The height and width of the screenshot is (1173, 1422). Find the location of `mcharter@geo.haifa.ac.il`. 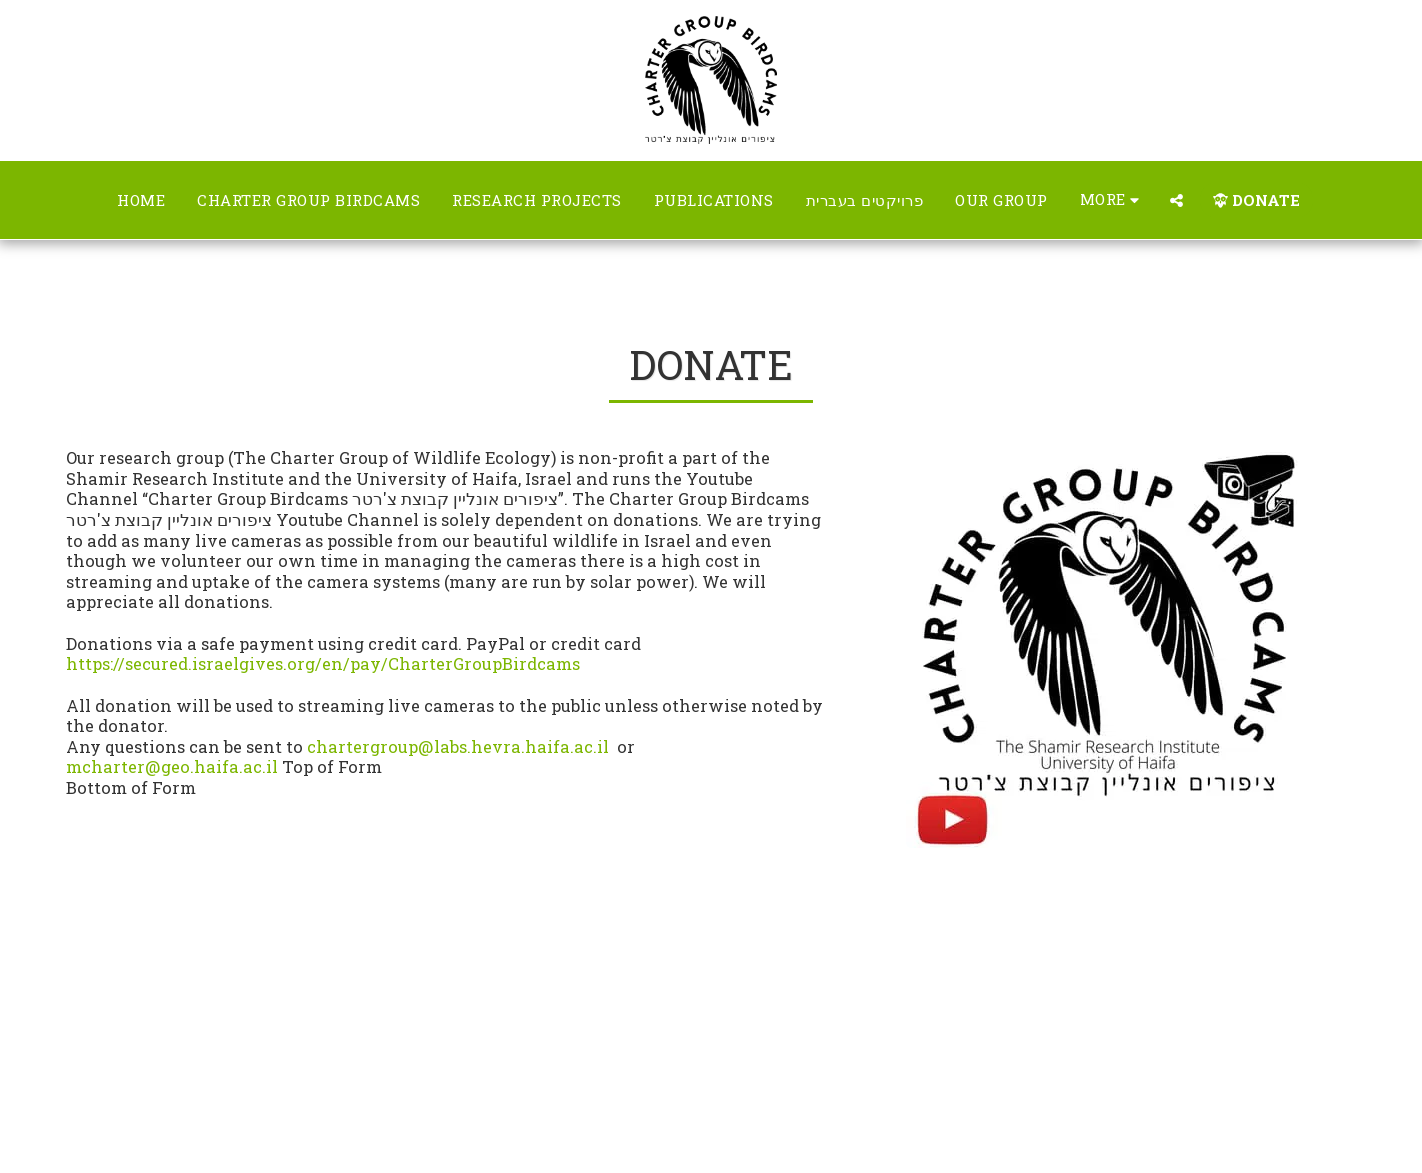

mcharter@geo.haifa.ac.il is located at coordinates (172, 766).